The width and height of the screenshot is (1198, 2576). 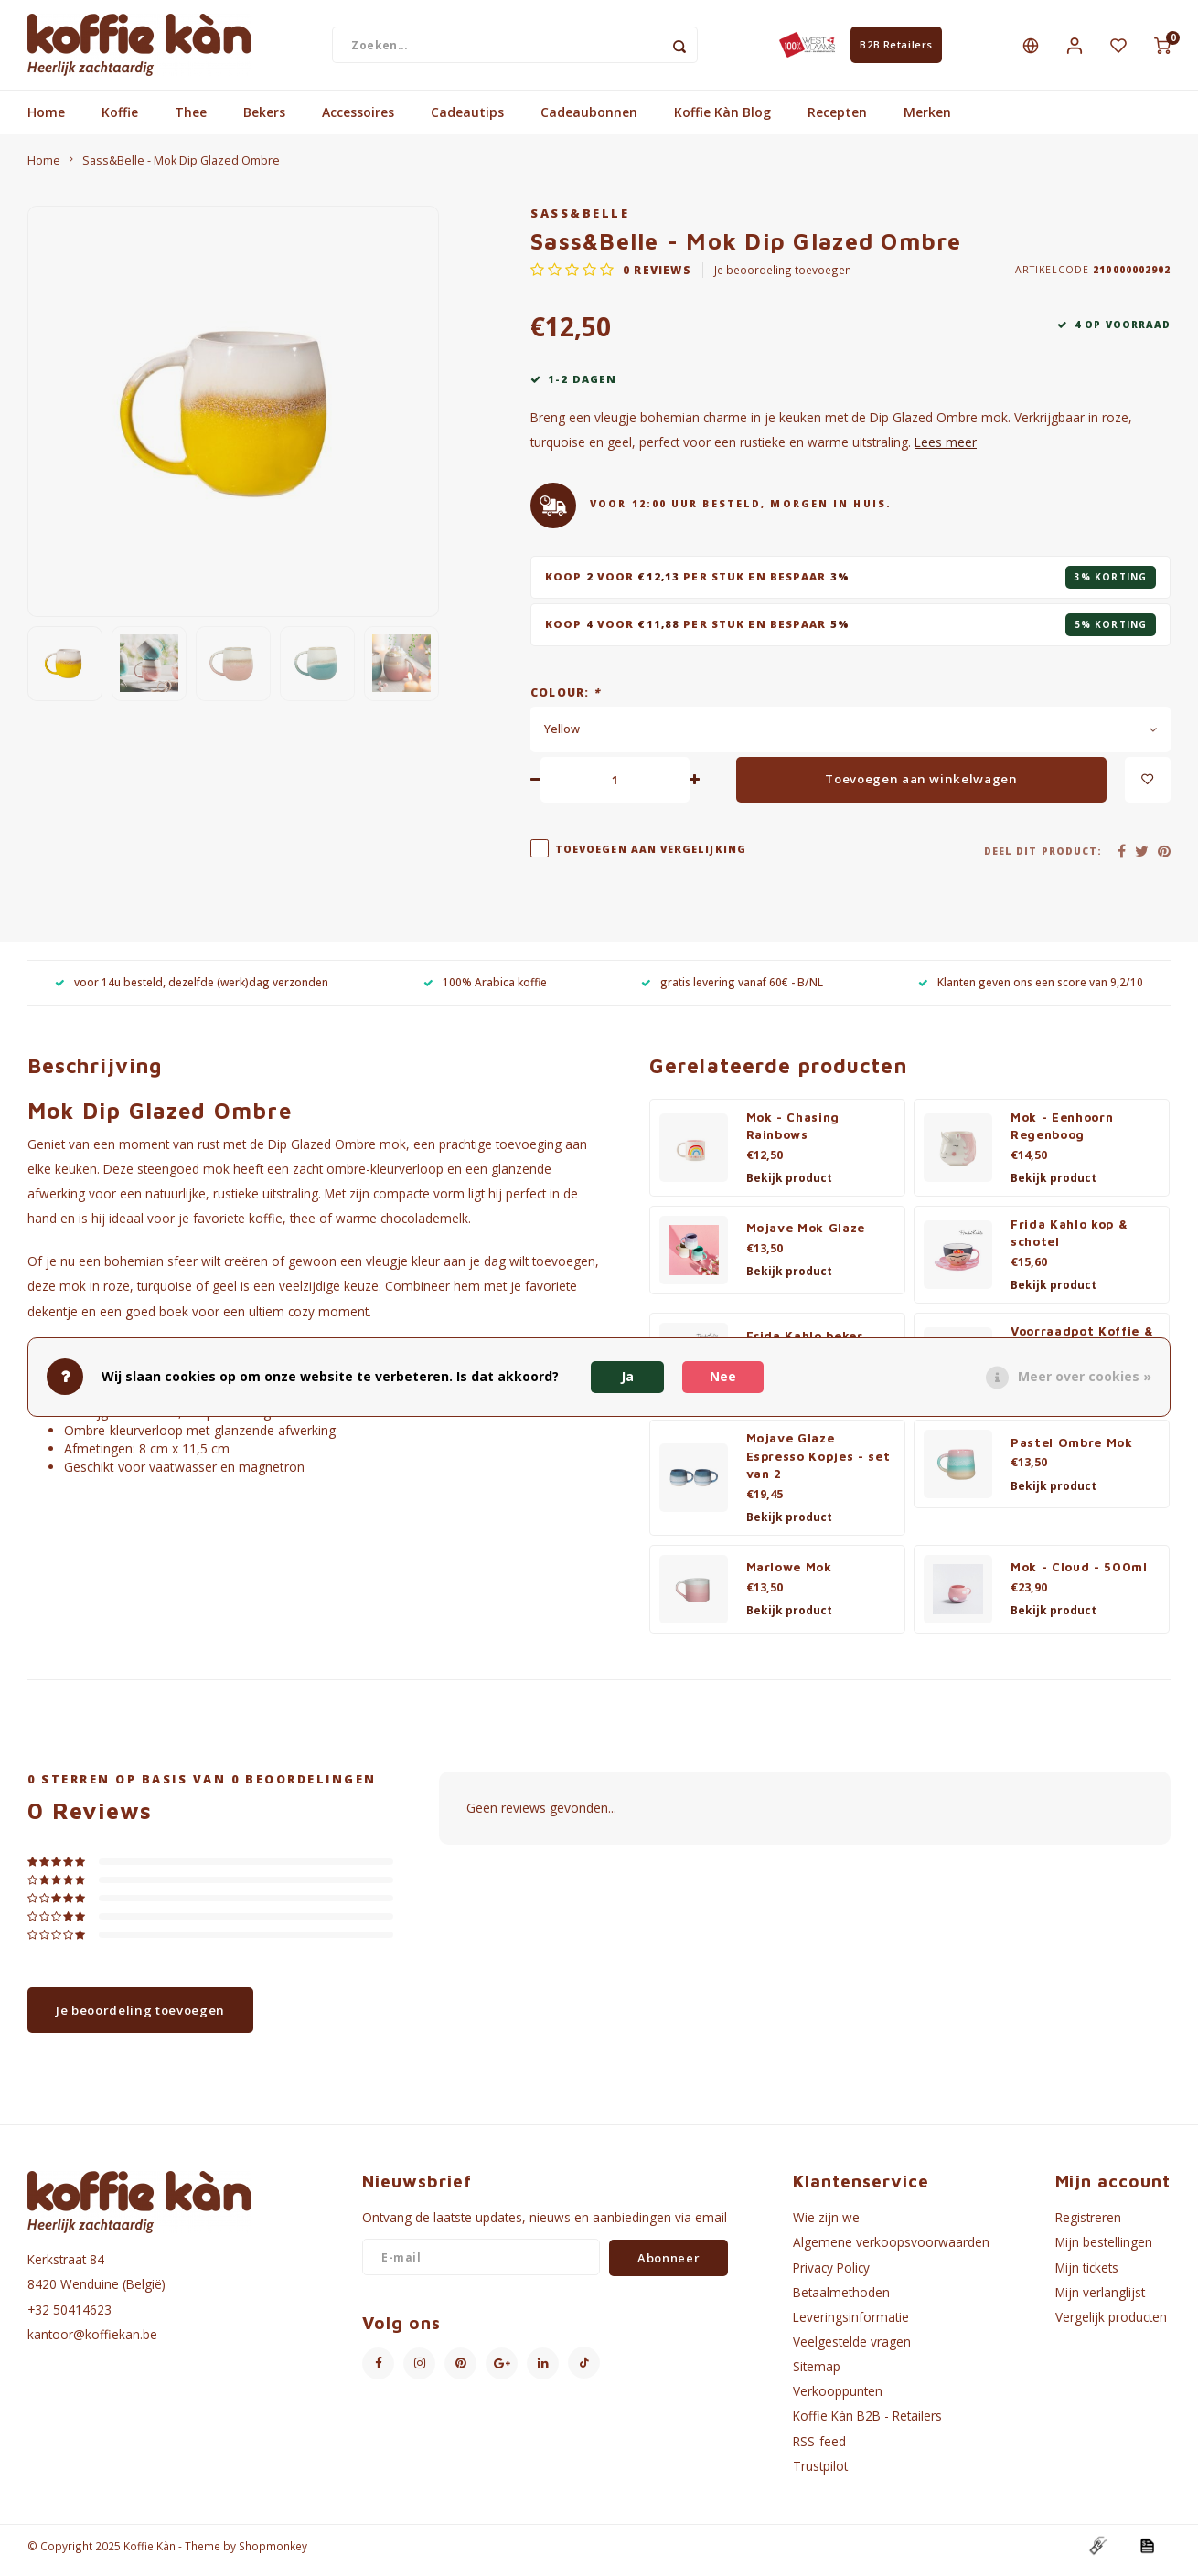 What do you see at coordinates (1069, 1241) in the screenshot?
I see `Frida Kahlo kop & schotel` at bounding box center [1069, 1241].